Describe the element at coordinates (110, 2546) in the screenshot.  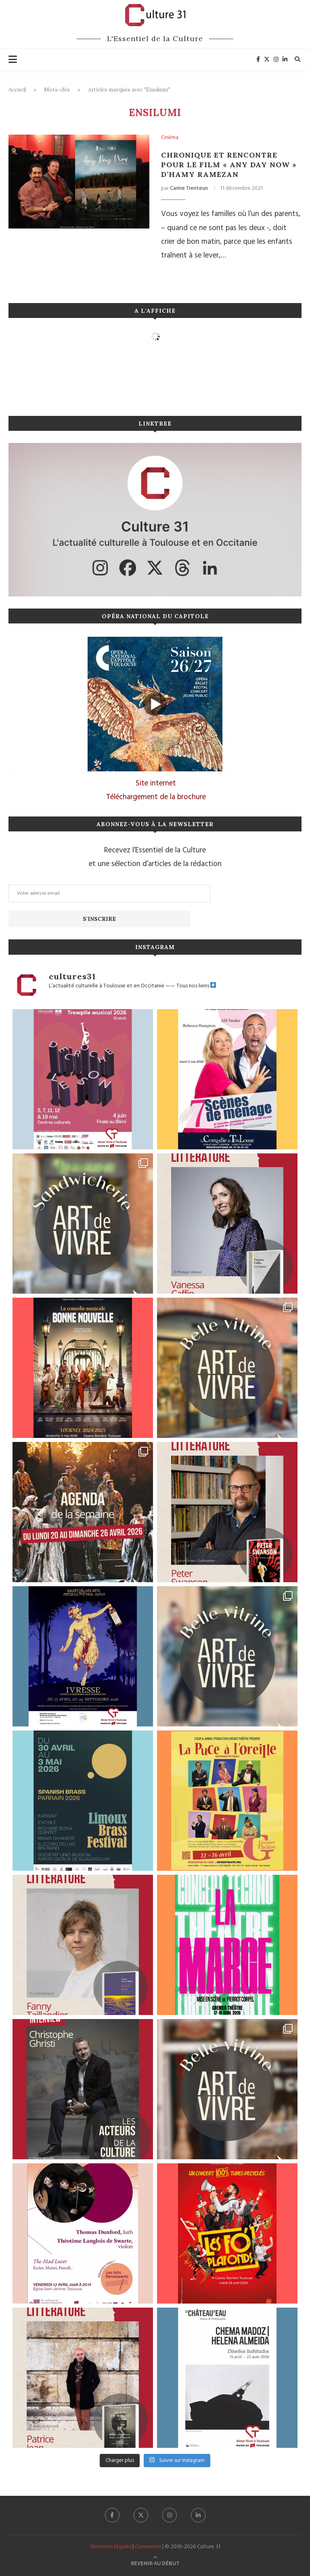
I see `Mentions légales` at that location.